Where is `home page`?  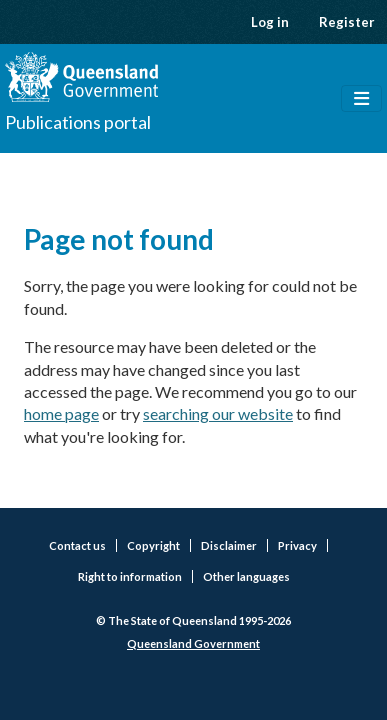
home page is located at coordinates (61, 413).